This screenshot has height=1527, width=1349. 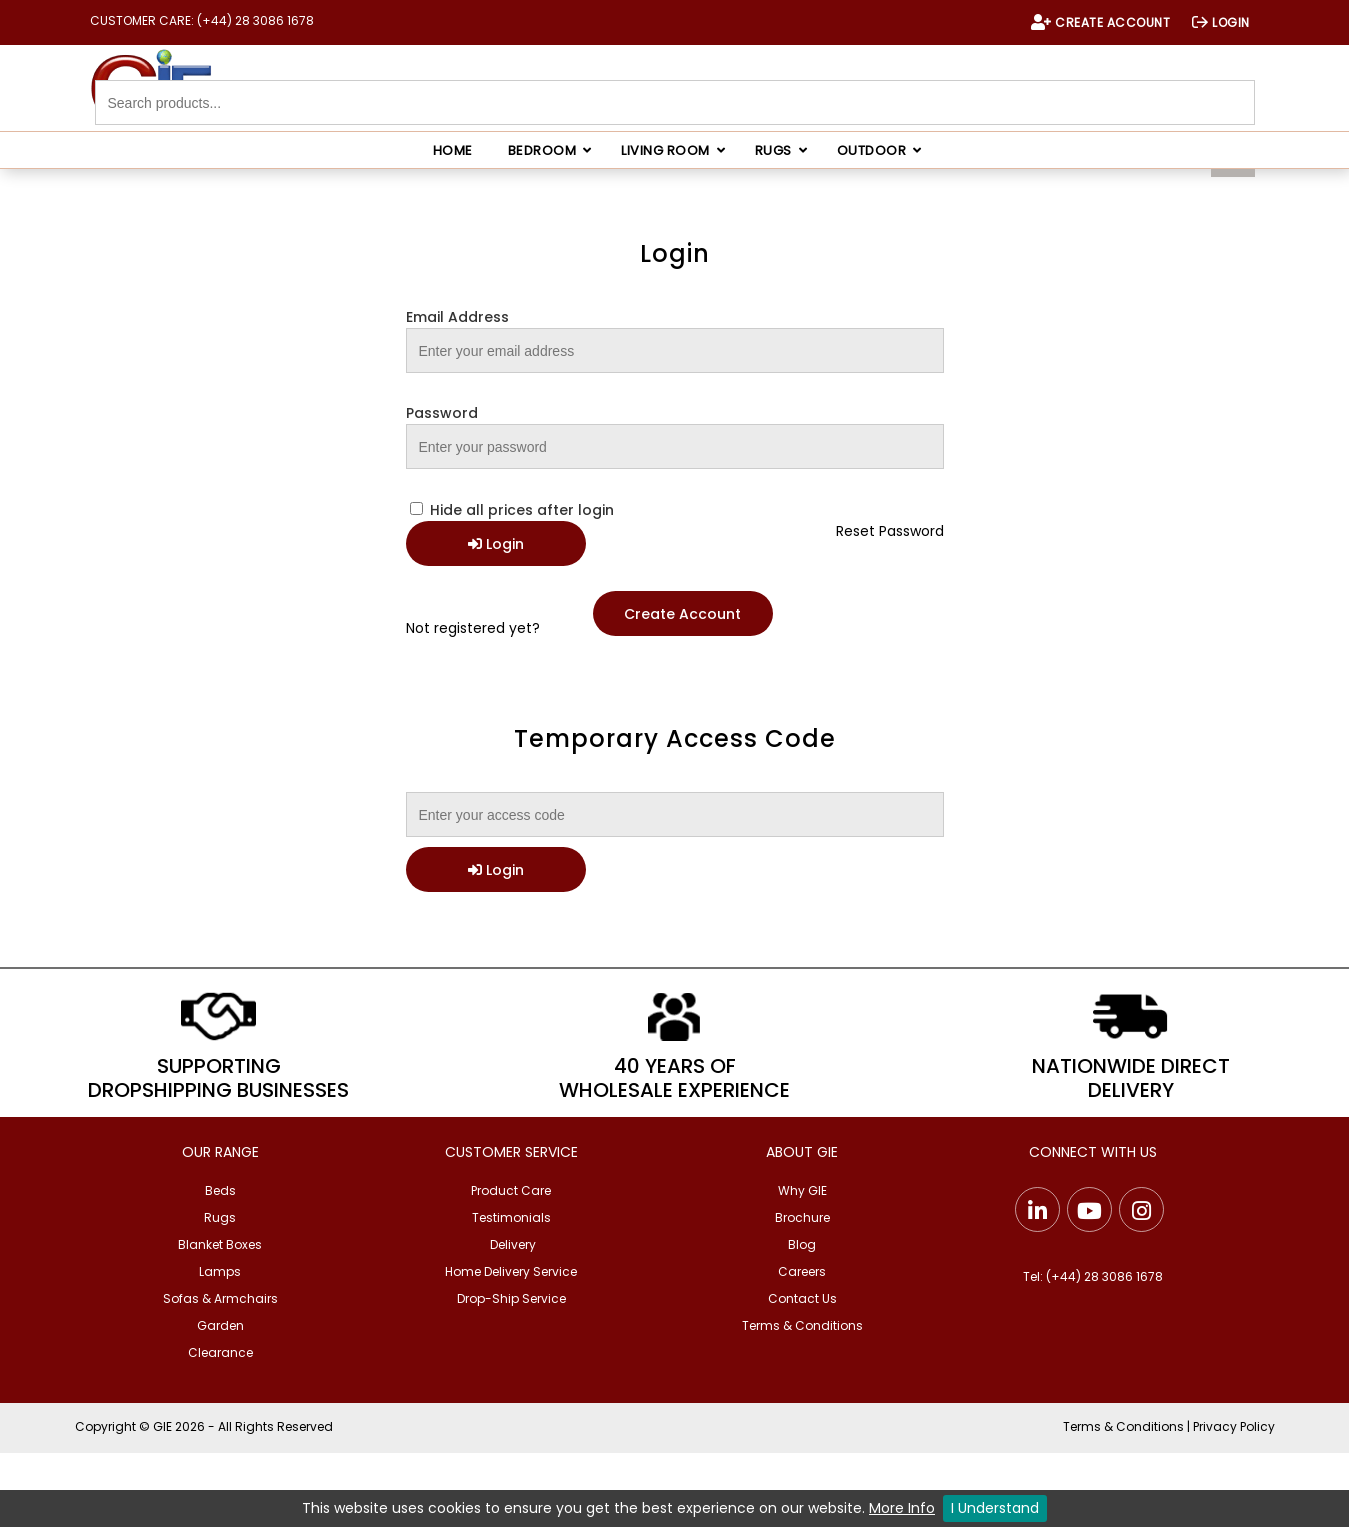 I want to click on Login, so click(x=496, y=544).